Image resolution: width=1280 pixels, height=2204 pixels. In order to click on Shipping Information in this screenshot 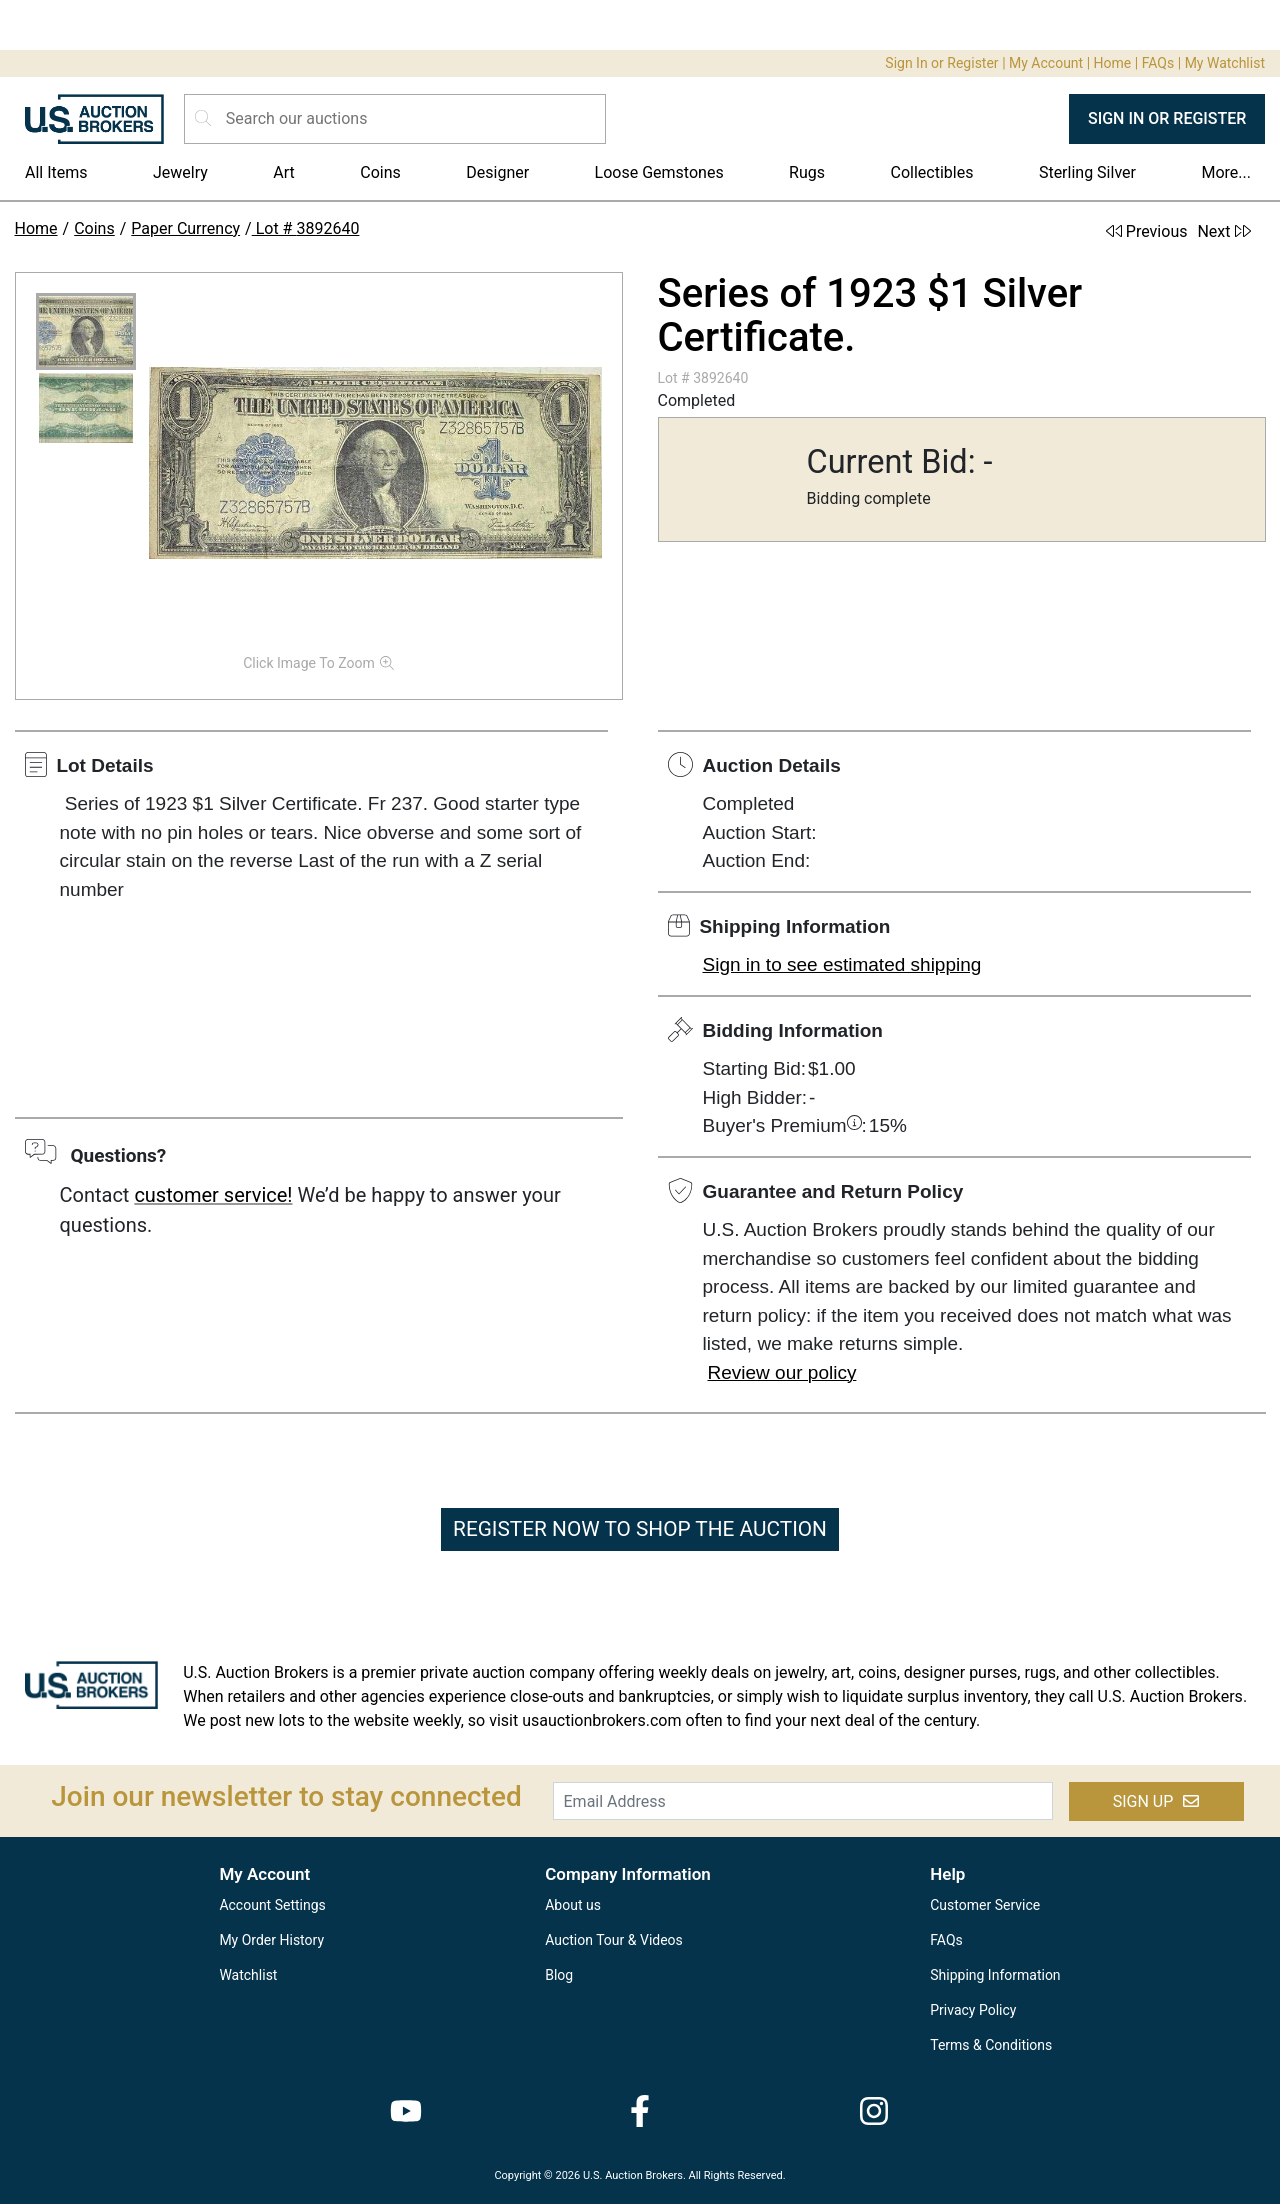, I will do `click(995, 1975)`.